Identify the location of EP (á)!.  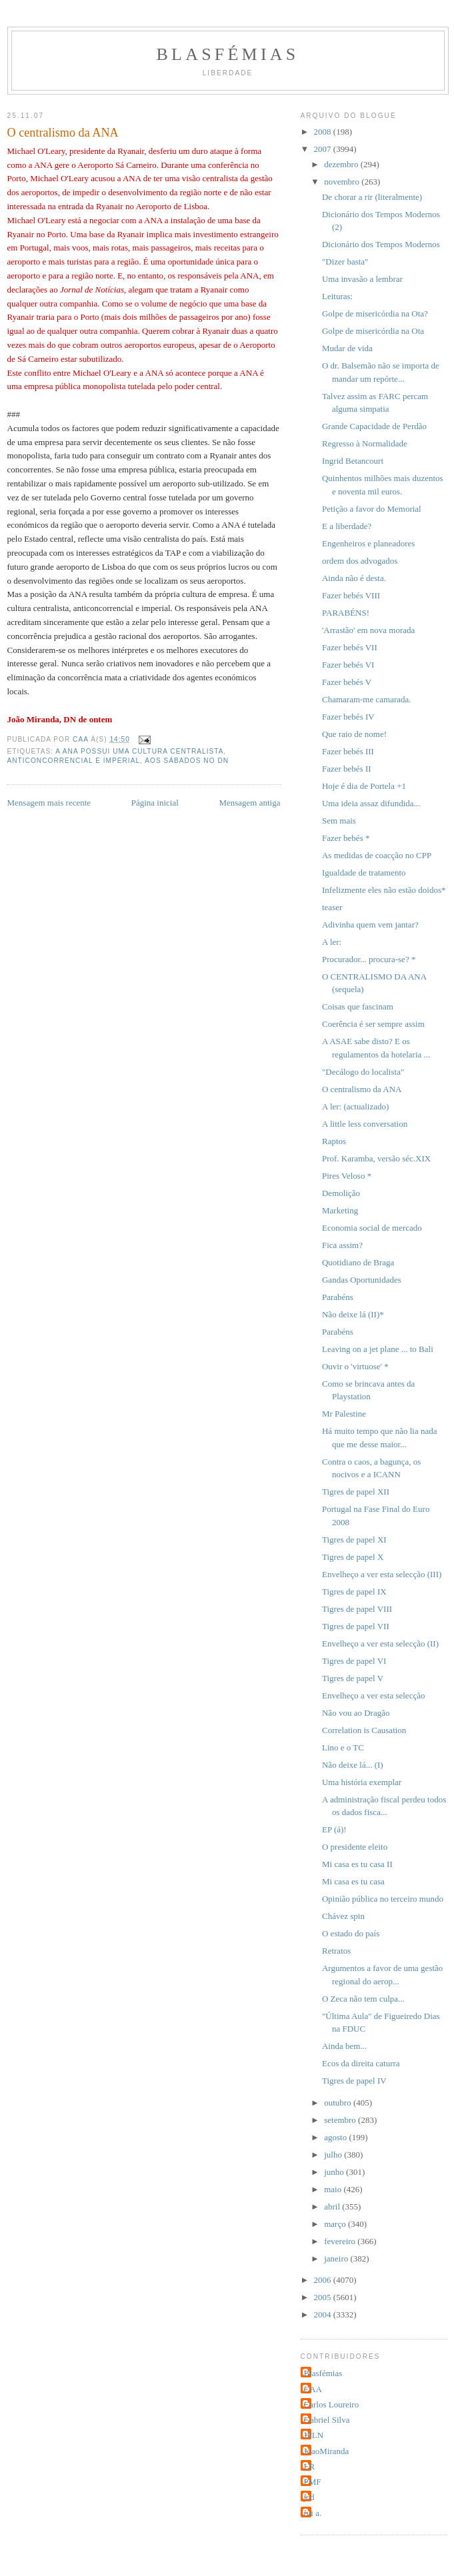
(334, 1829).